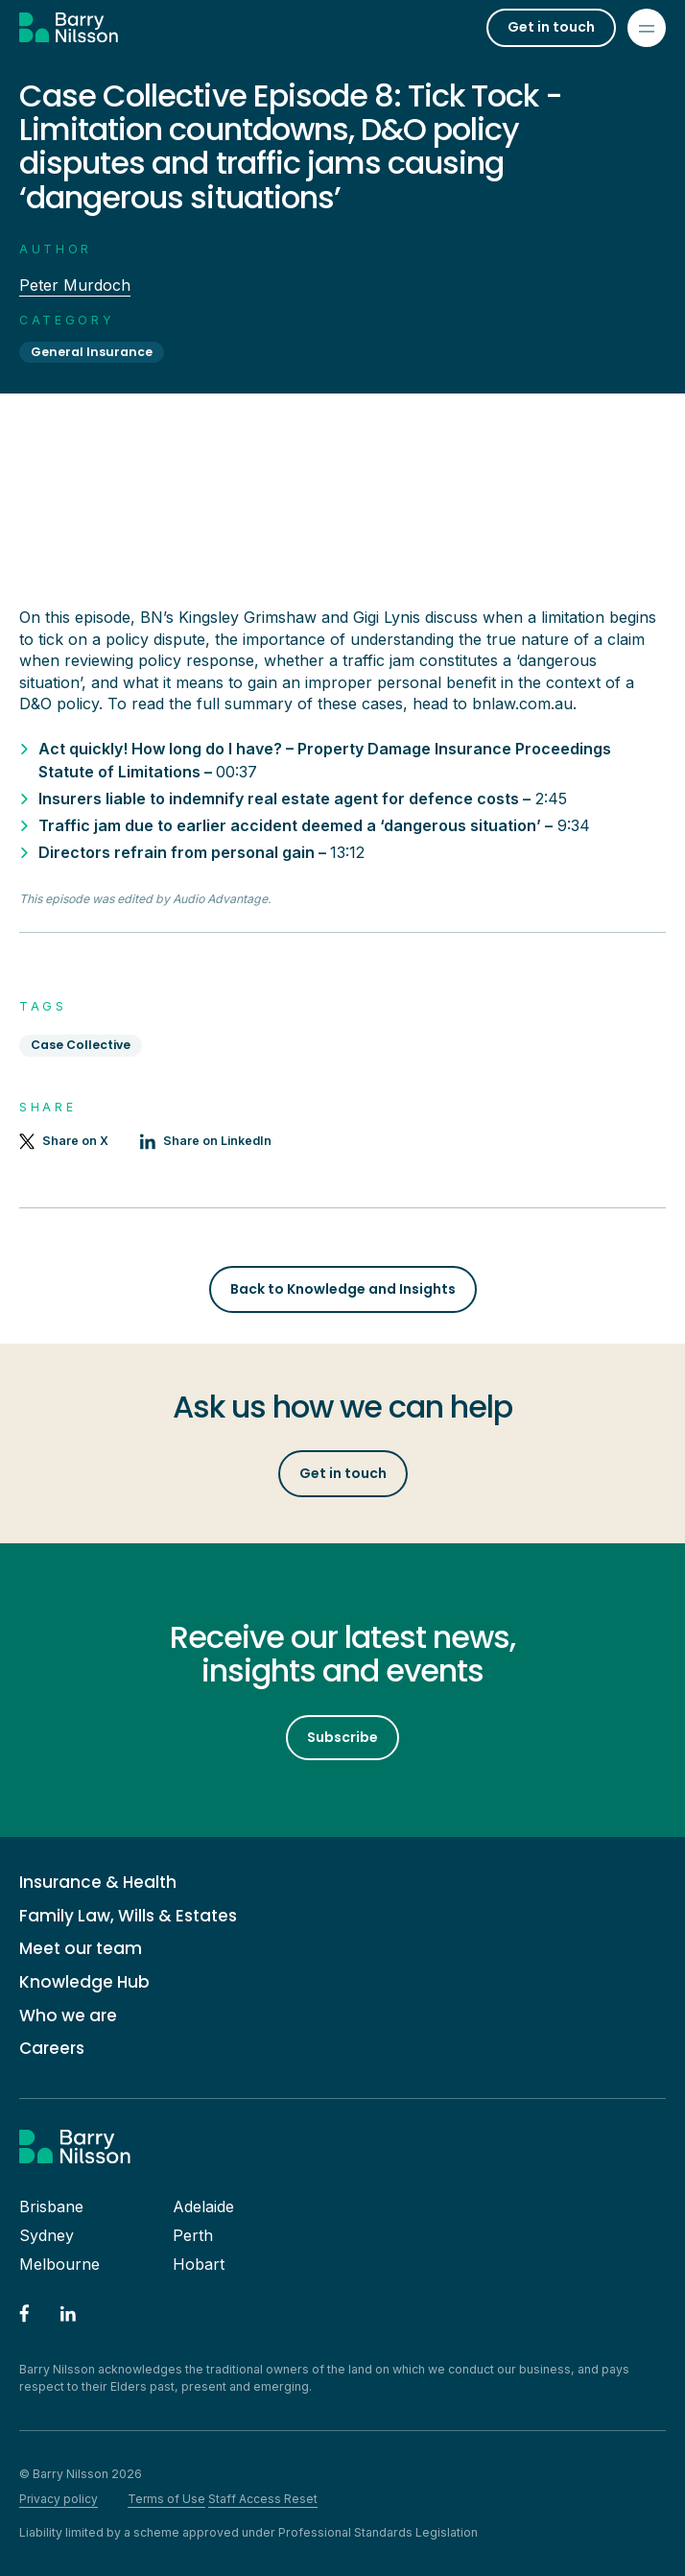  What do you see at coordinates (59, 2264) in the screenshot?
I see `Melbourne` at bounding box center [59, 2264].